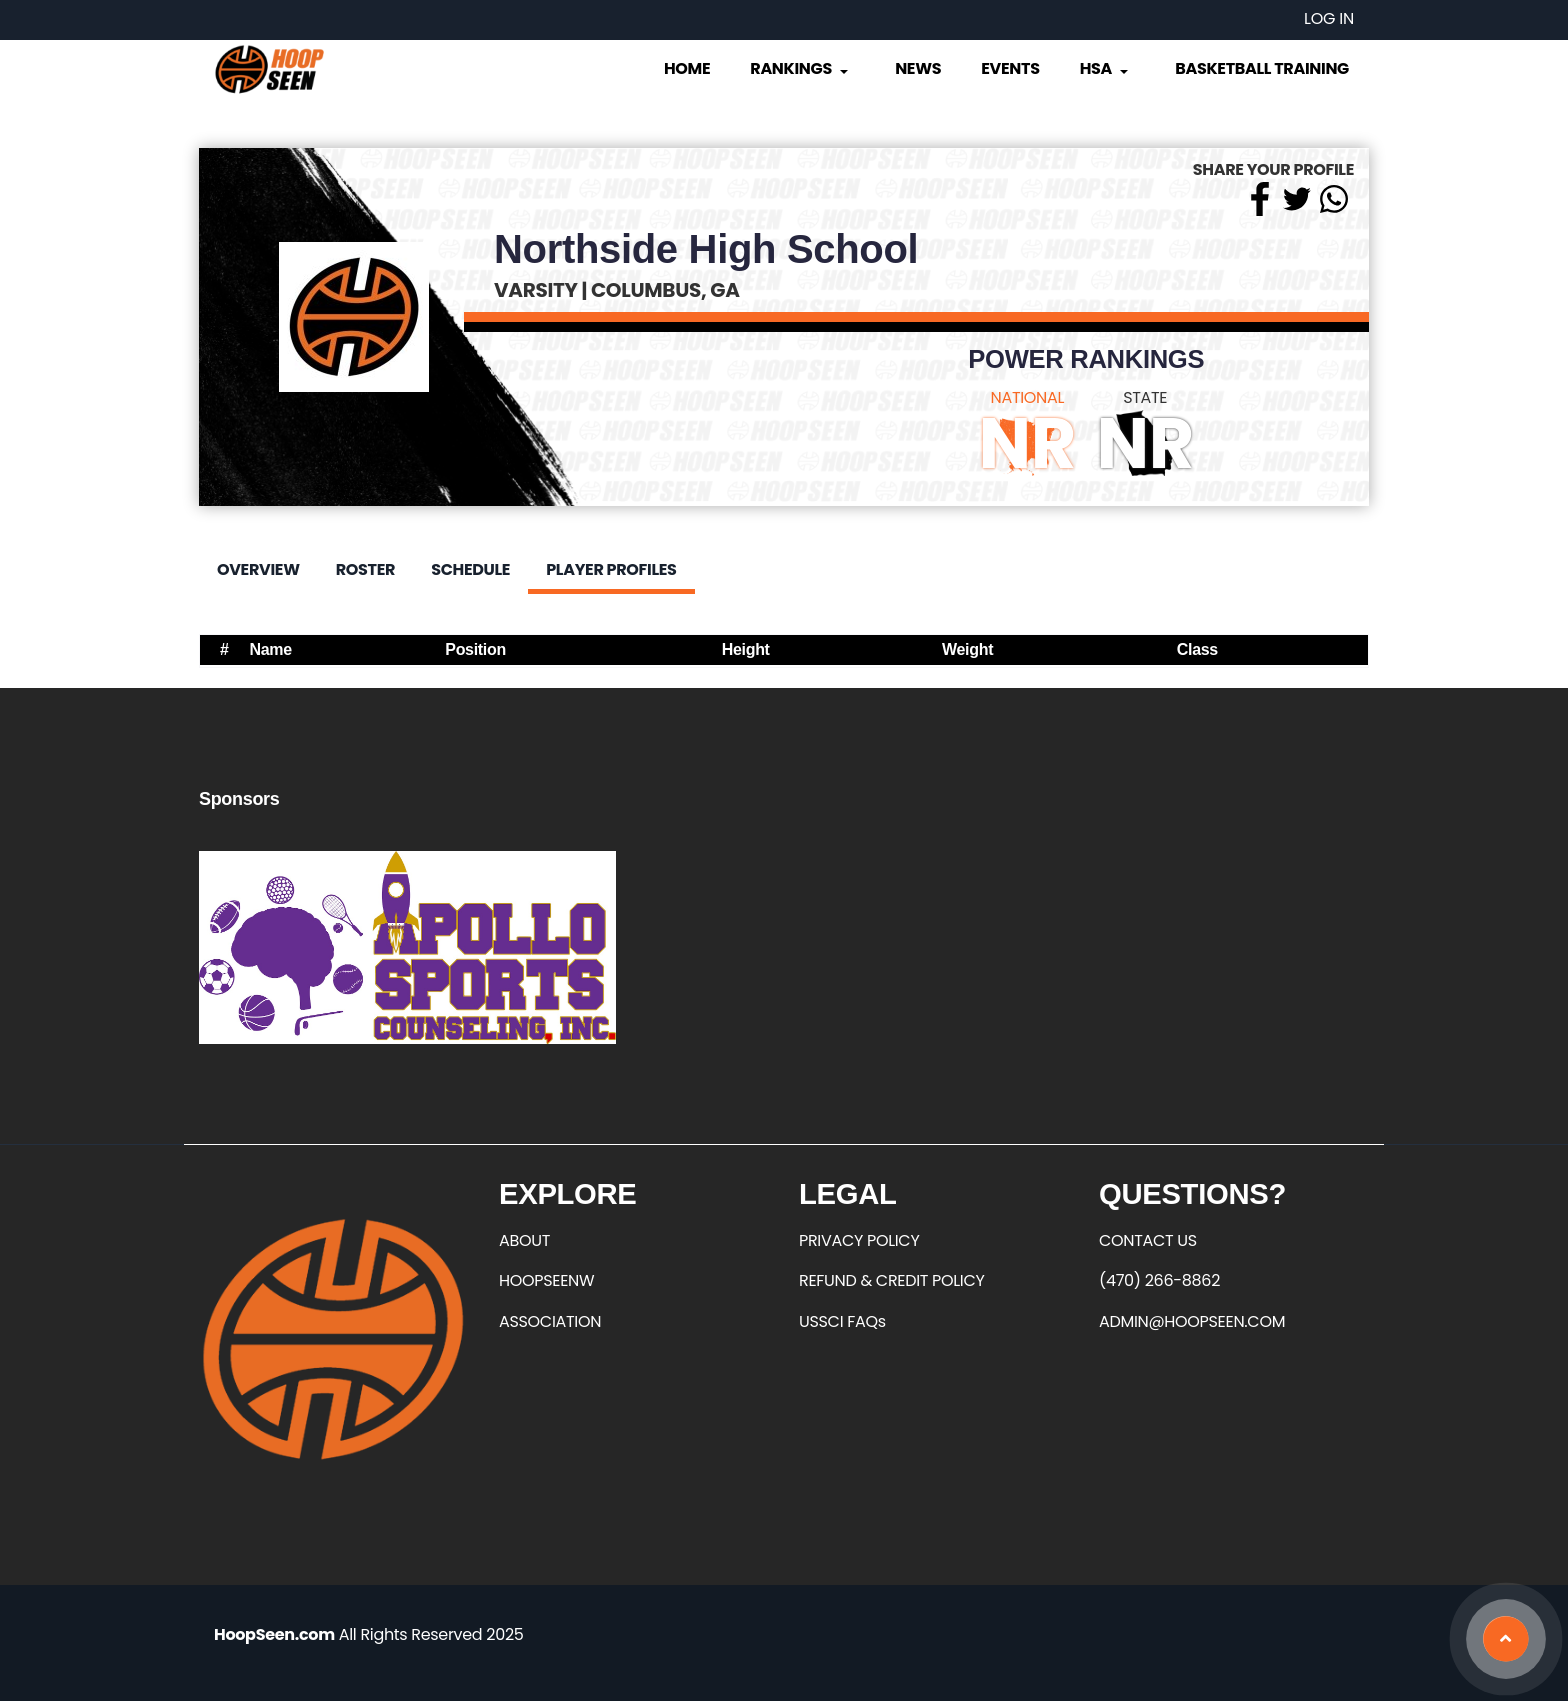 Image resolution: width=1568 pixels, height=1701 pixels. What do you see at coordinates (1010, 68) in the screenshot?
I see `Events` at bounding box center [1010, 68].